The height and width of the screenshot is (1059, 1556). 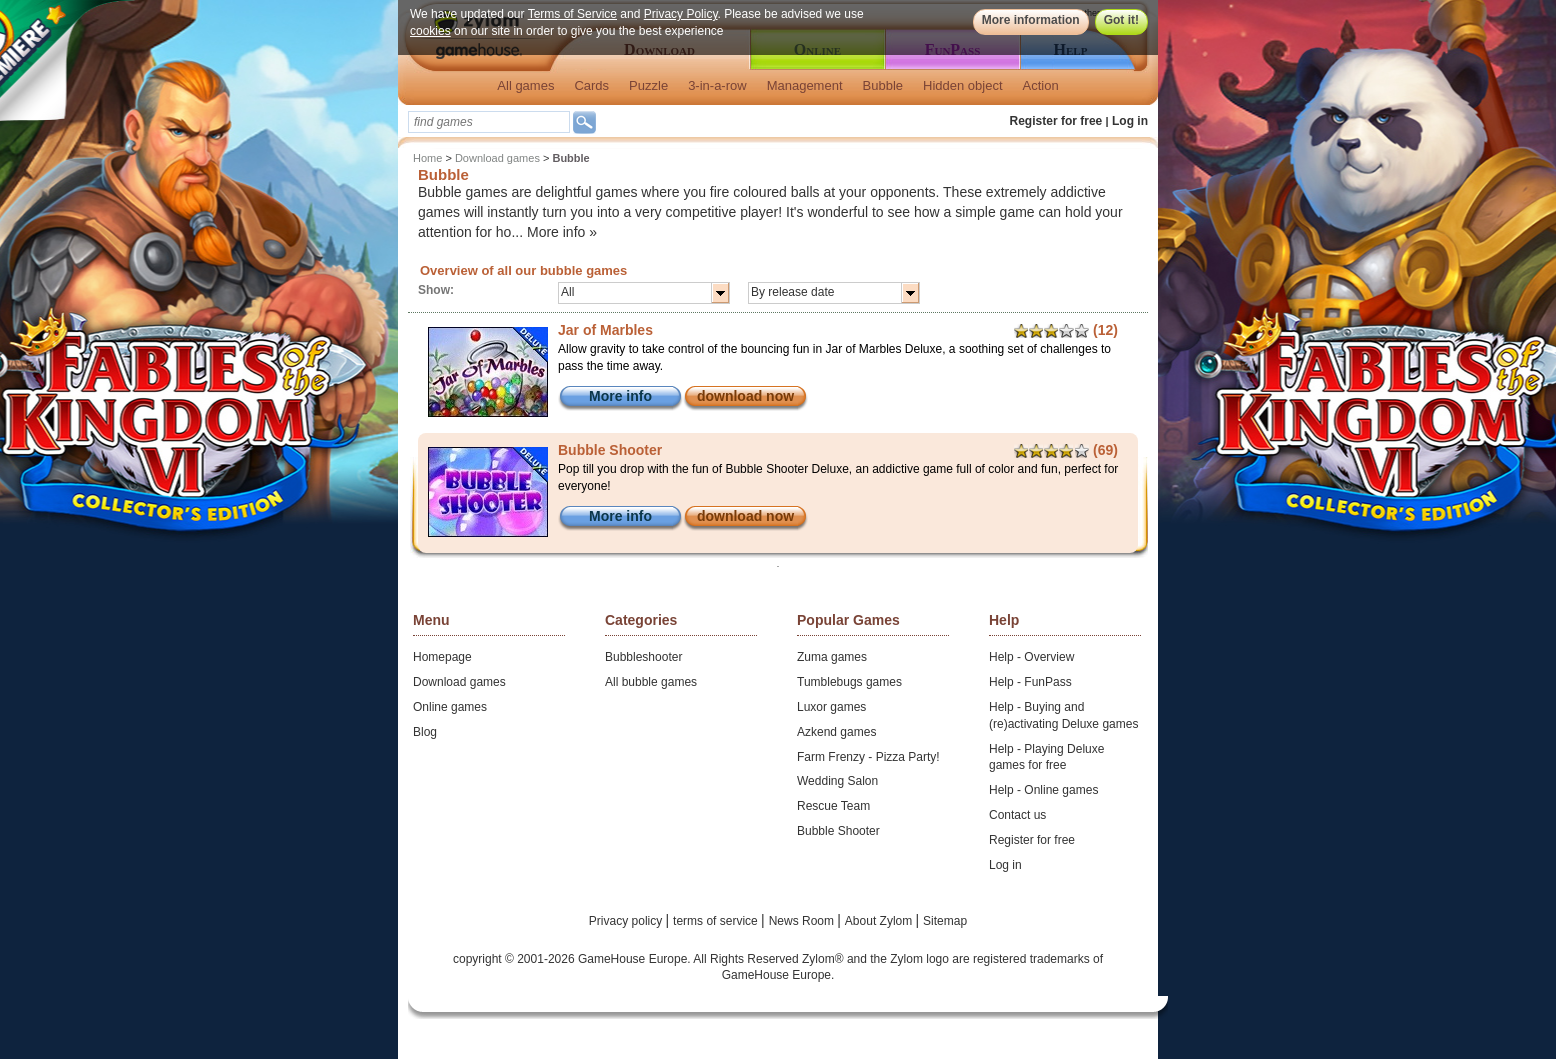 What do you see at coordinates (1130, 121) in the screenshot?
I see `Log in` at bounding box center [1130, 121].